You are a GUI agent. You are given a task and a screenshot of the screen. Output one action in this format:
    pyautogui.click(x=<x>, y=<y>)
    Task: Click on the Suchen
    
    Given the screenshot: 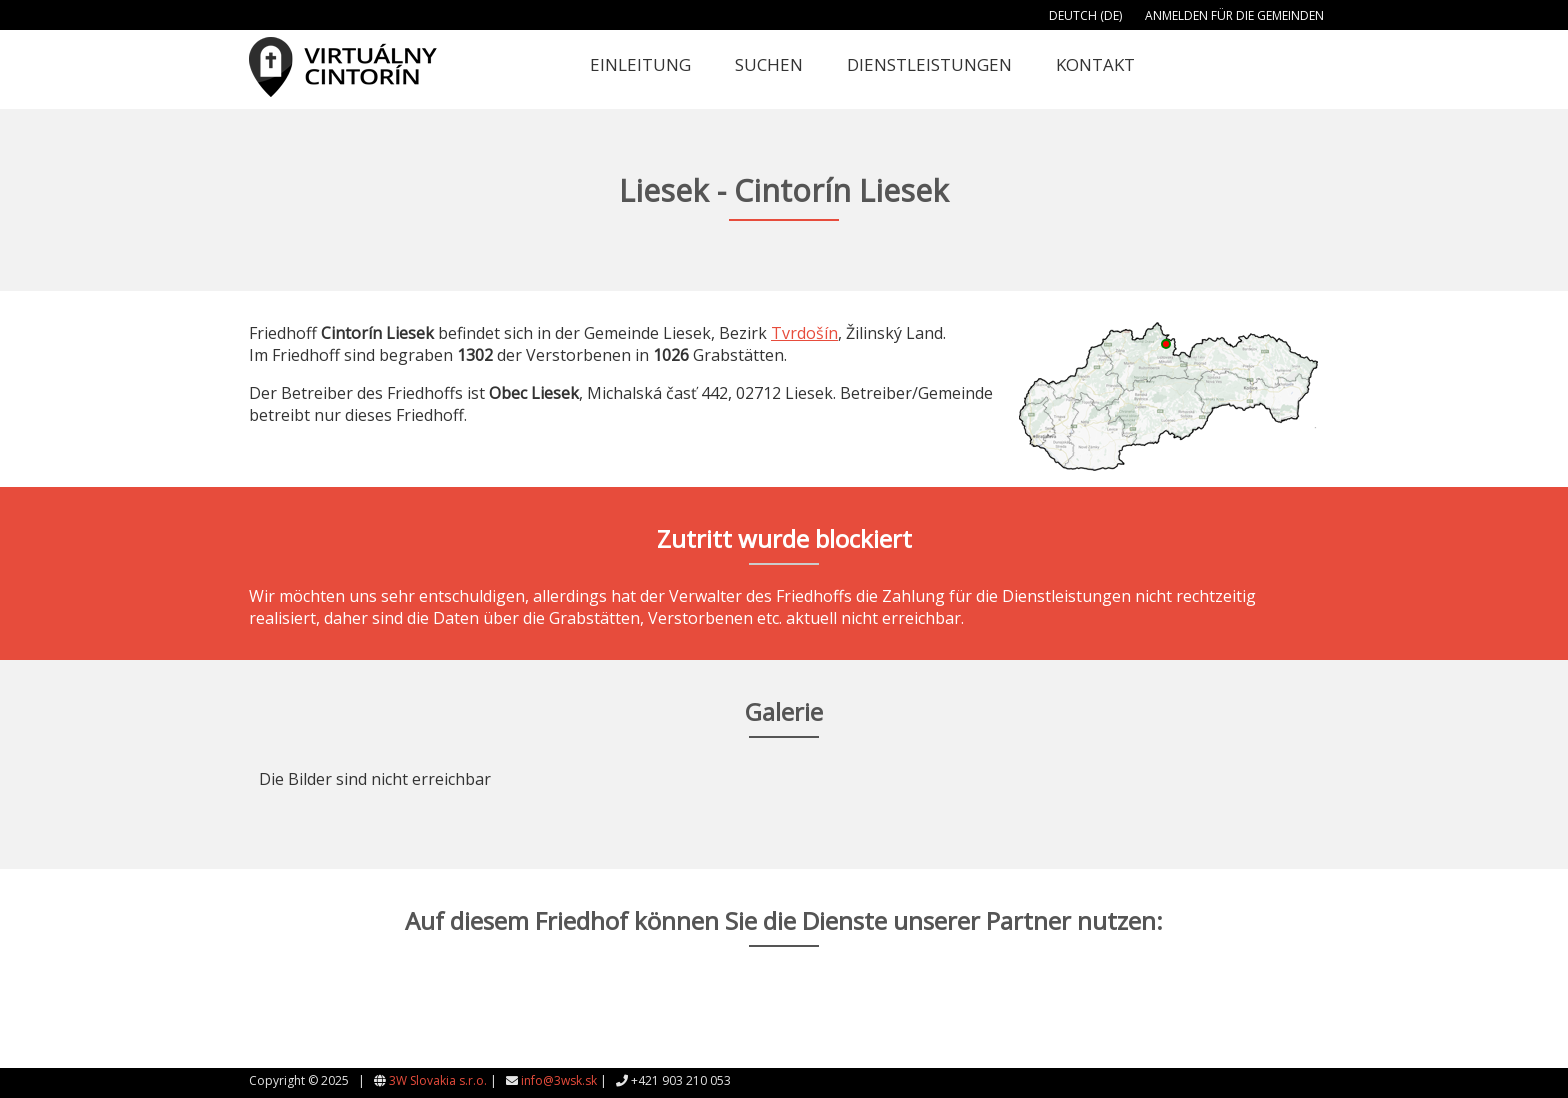 What is the action you would take?
    pyautogui.click(x=769, y=64)
    